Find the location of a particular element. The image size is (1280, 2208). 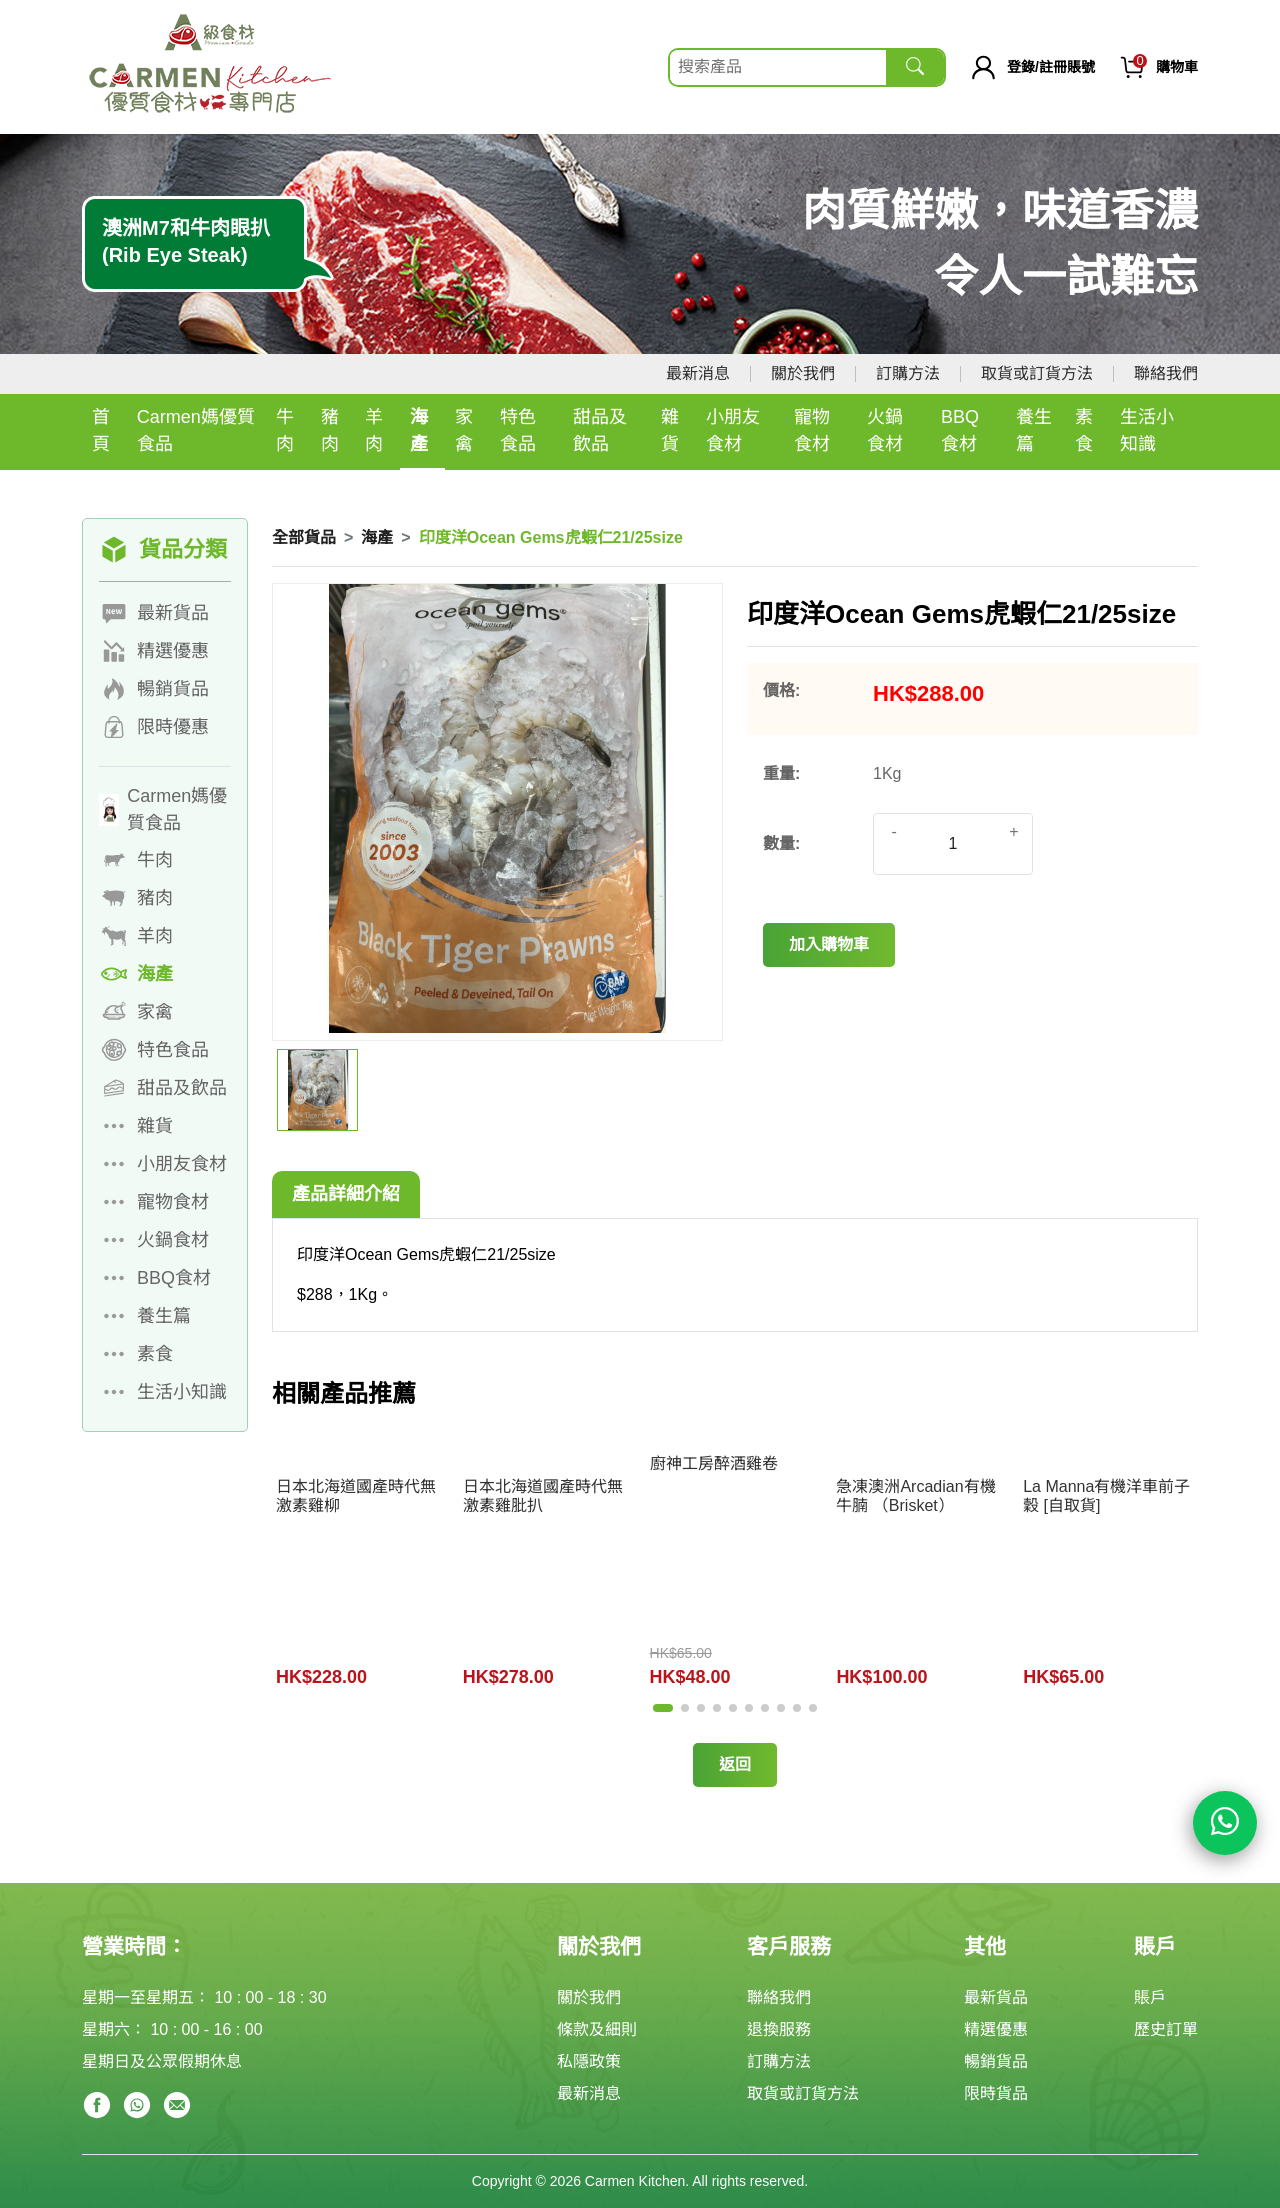

最新貨品 is located at coordinates (996, 1997).